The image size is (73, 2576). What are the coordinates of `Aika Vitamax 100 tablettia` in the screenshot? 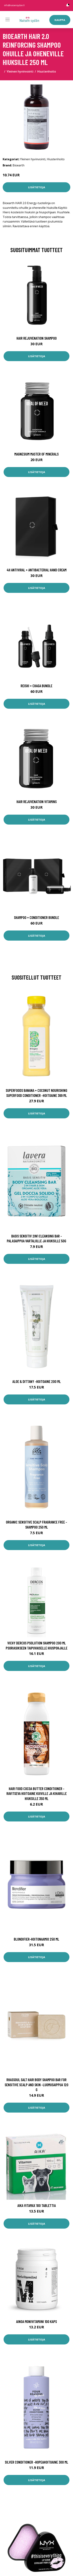 It's located at (36, 2205).